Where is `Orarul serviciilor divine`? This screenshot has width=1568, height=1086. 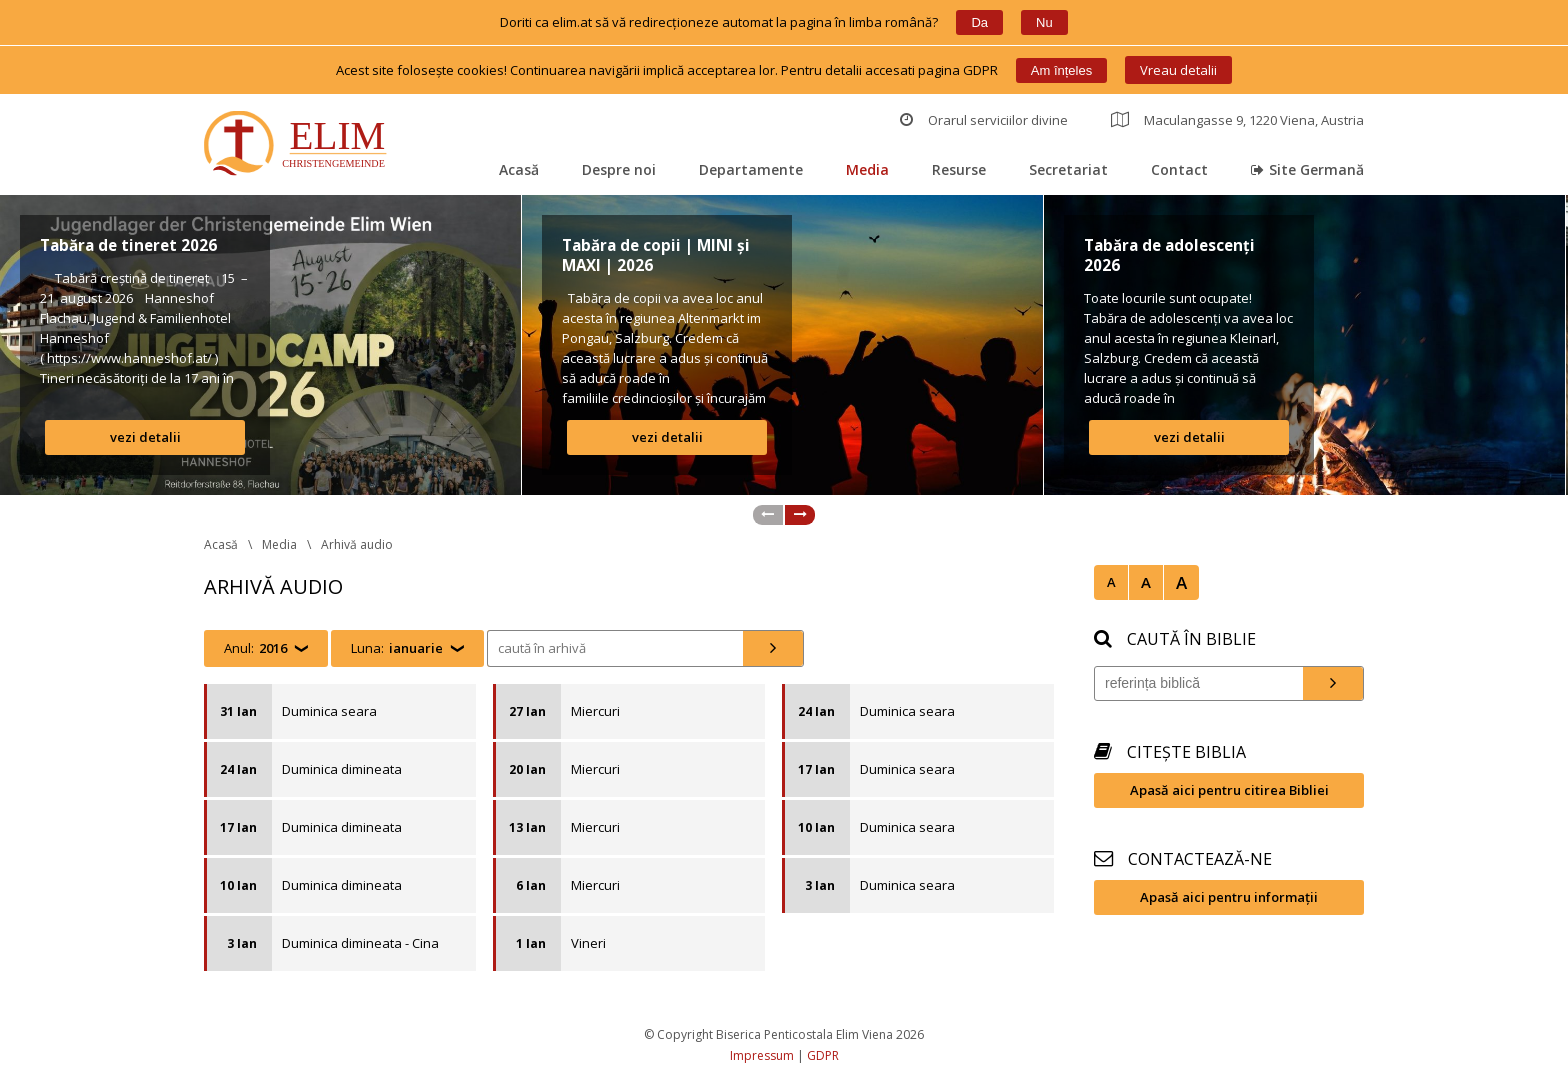 Orarul serviciilor divine is located at coordinates (984, 120).